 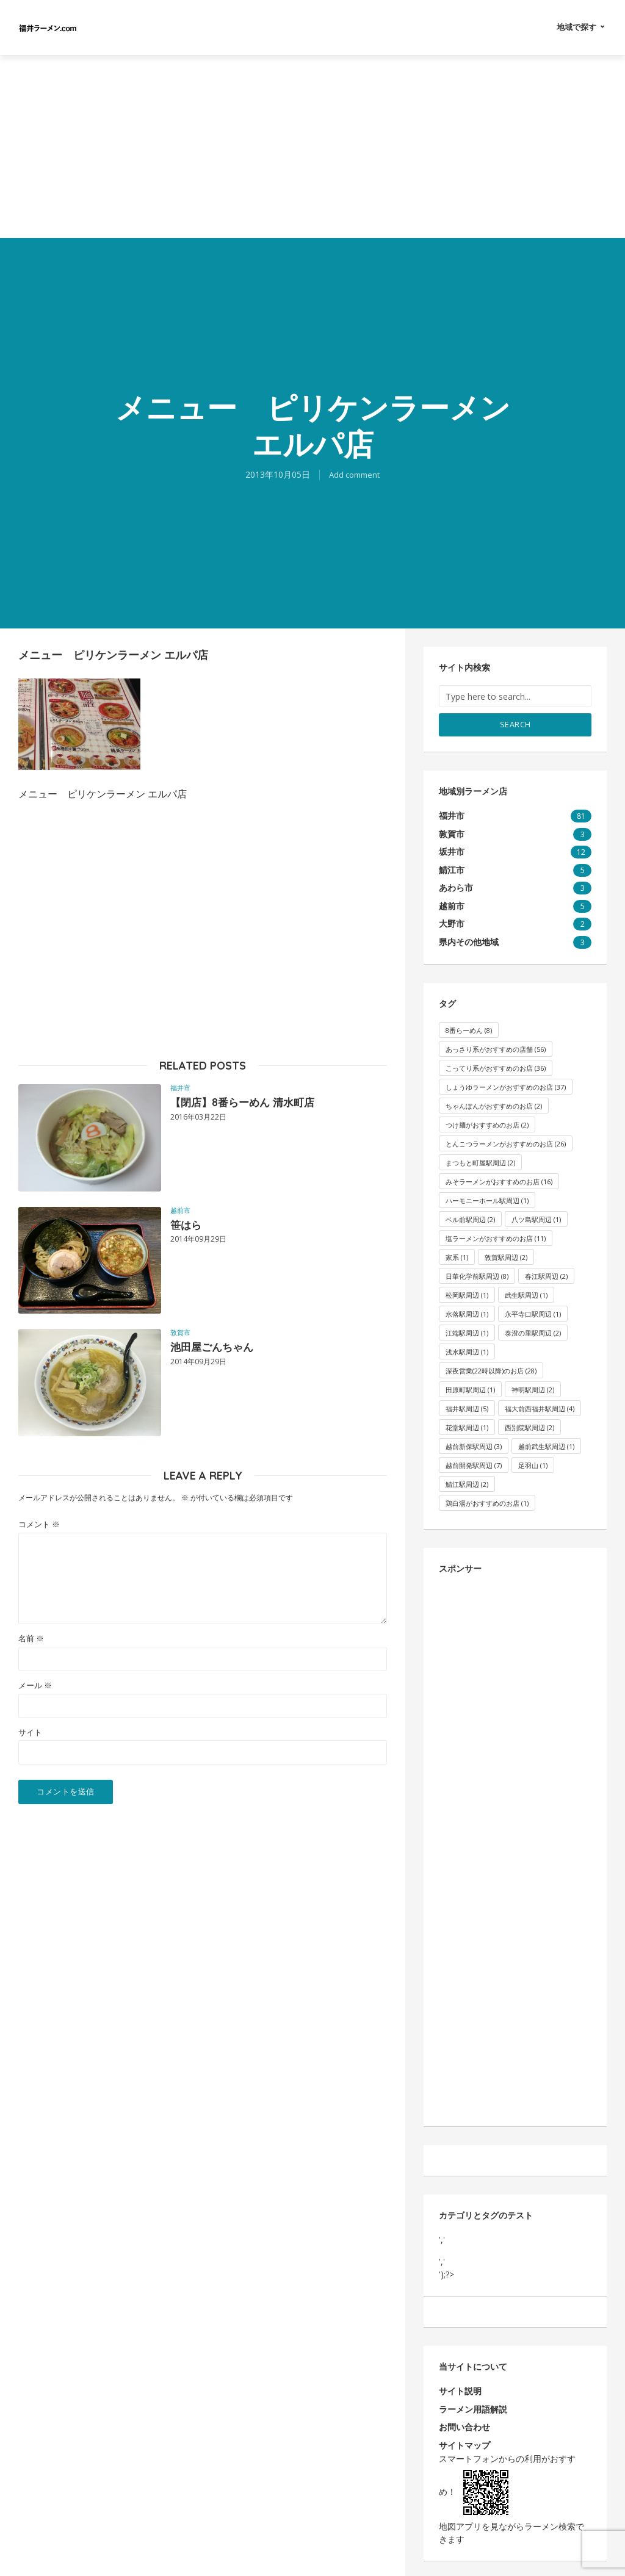 I want to click on お問い合わせ, so click(x=464, y=2424).